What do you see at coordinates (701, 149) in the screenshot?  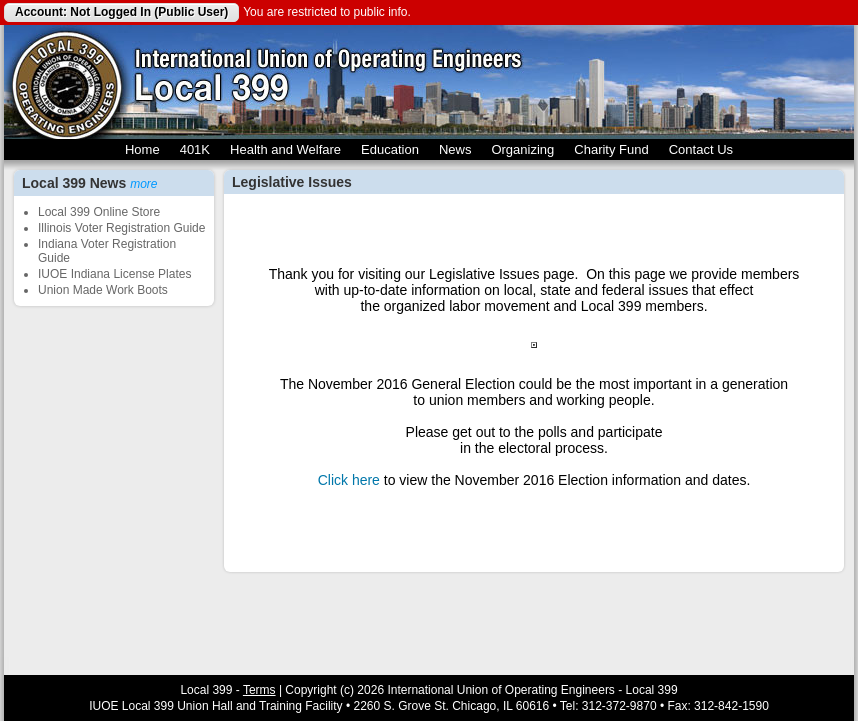 I see `Contact Us` at bounding box center [701, 149].